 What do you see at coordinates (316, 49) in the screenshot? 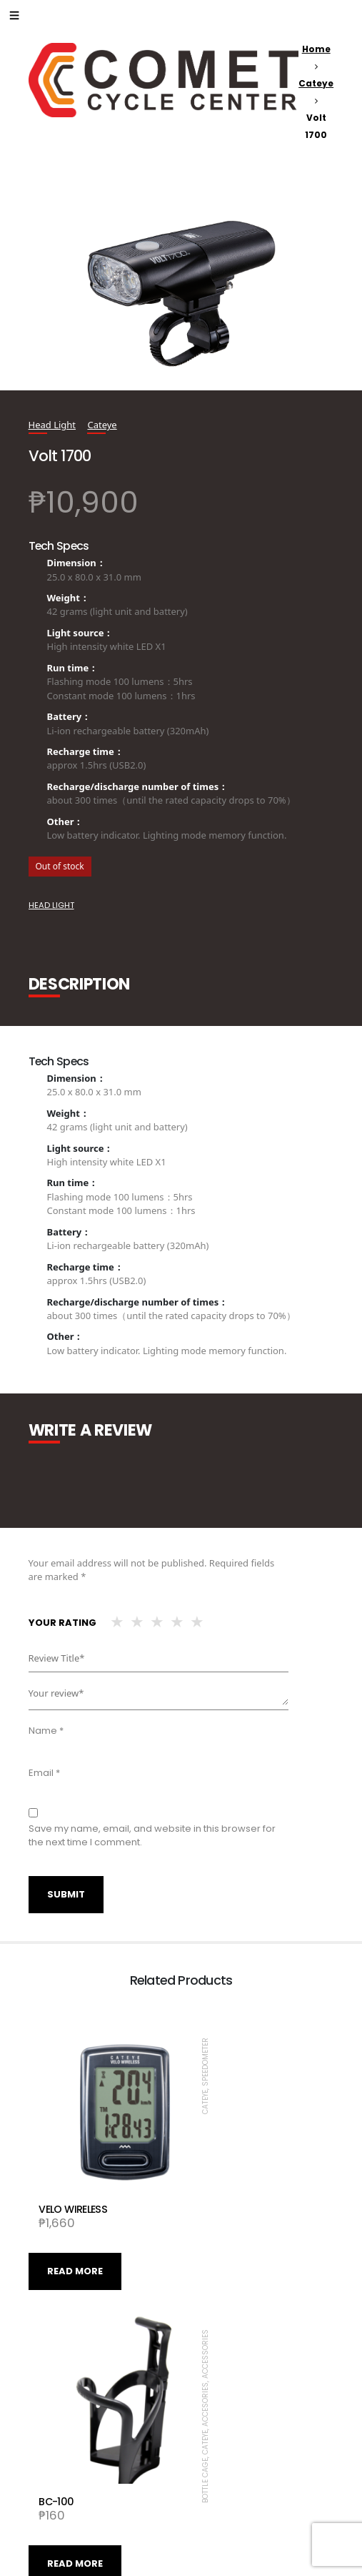
I see `Home` at bounding box center [316, 49].